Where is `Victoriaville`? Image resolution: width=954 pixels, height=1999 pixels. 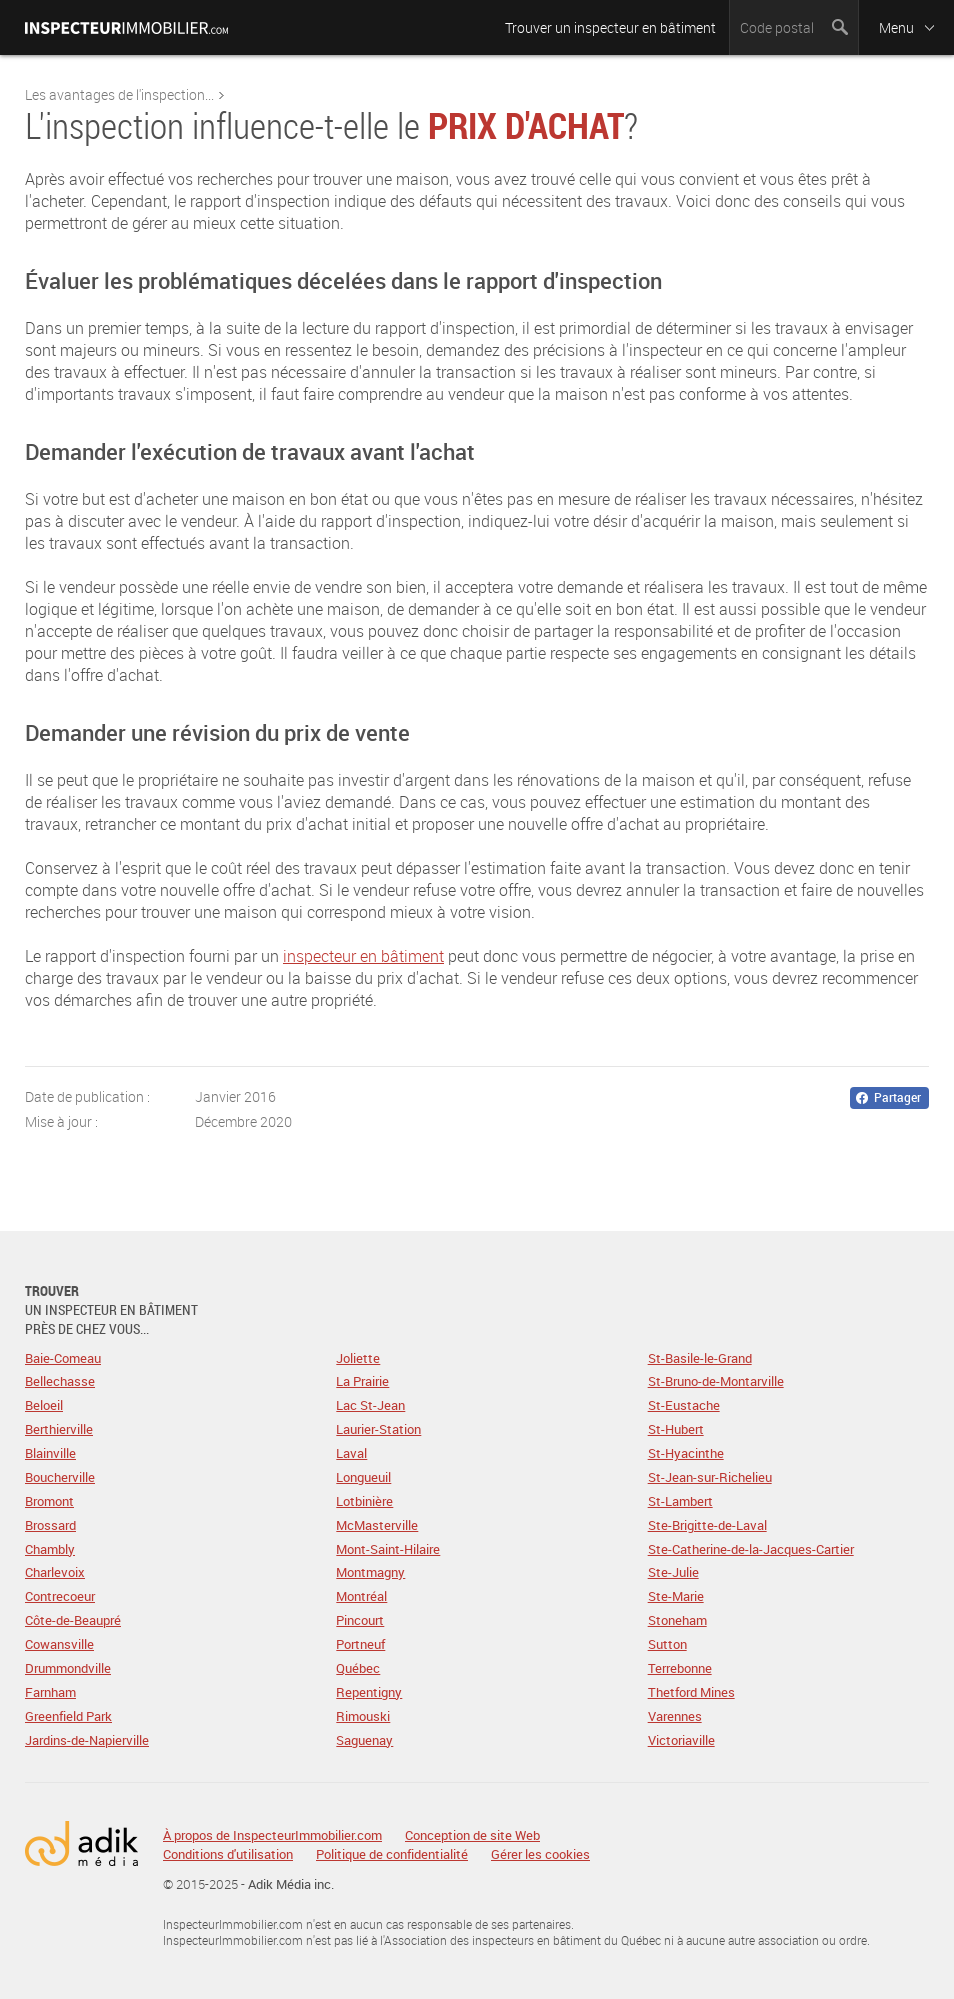 Victoriaville is located at coordinates (681, 1740).